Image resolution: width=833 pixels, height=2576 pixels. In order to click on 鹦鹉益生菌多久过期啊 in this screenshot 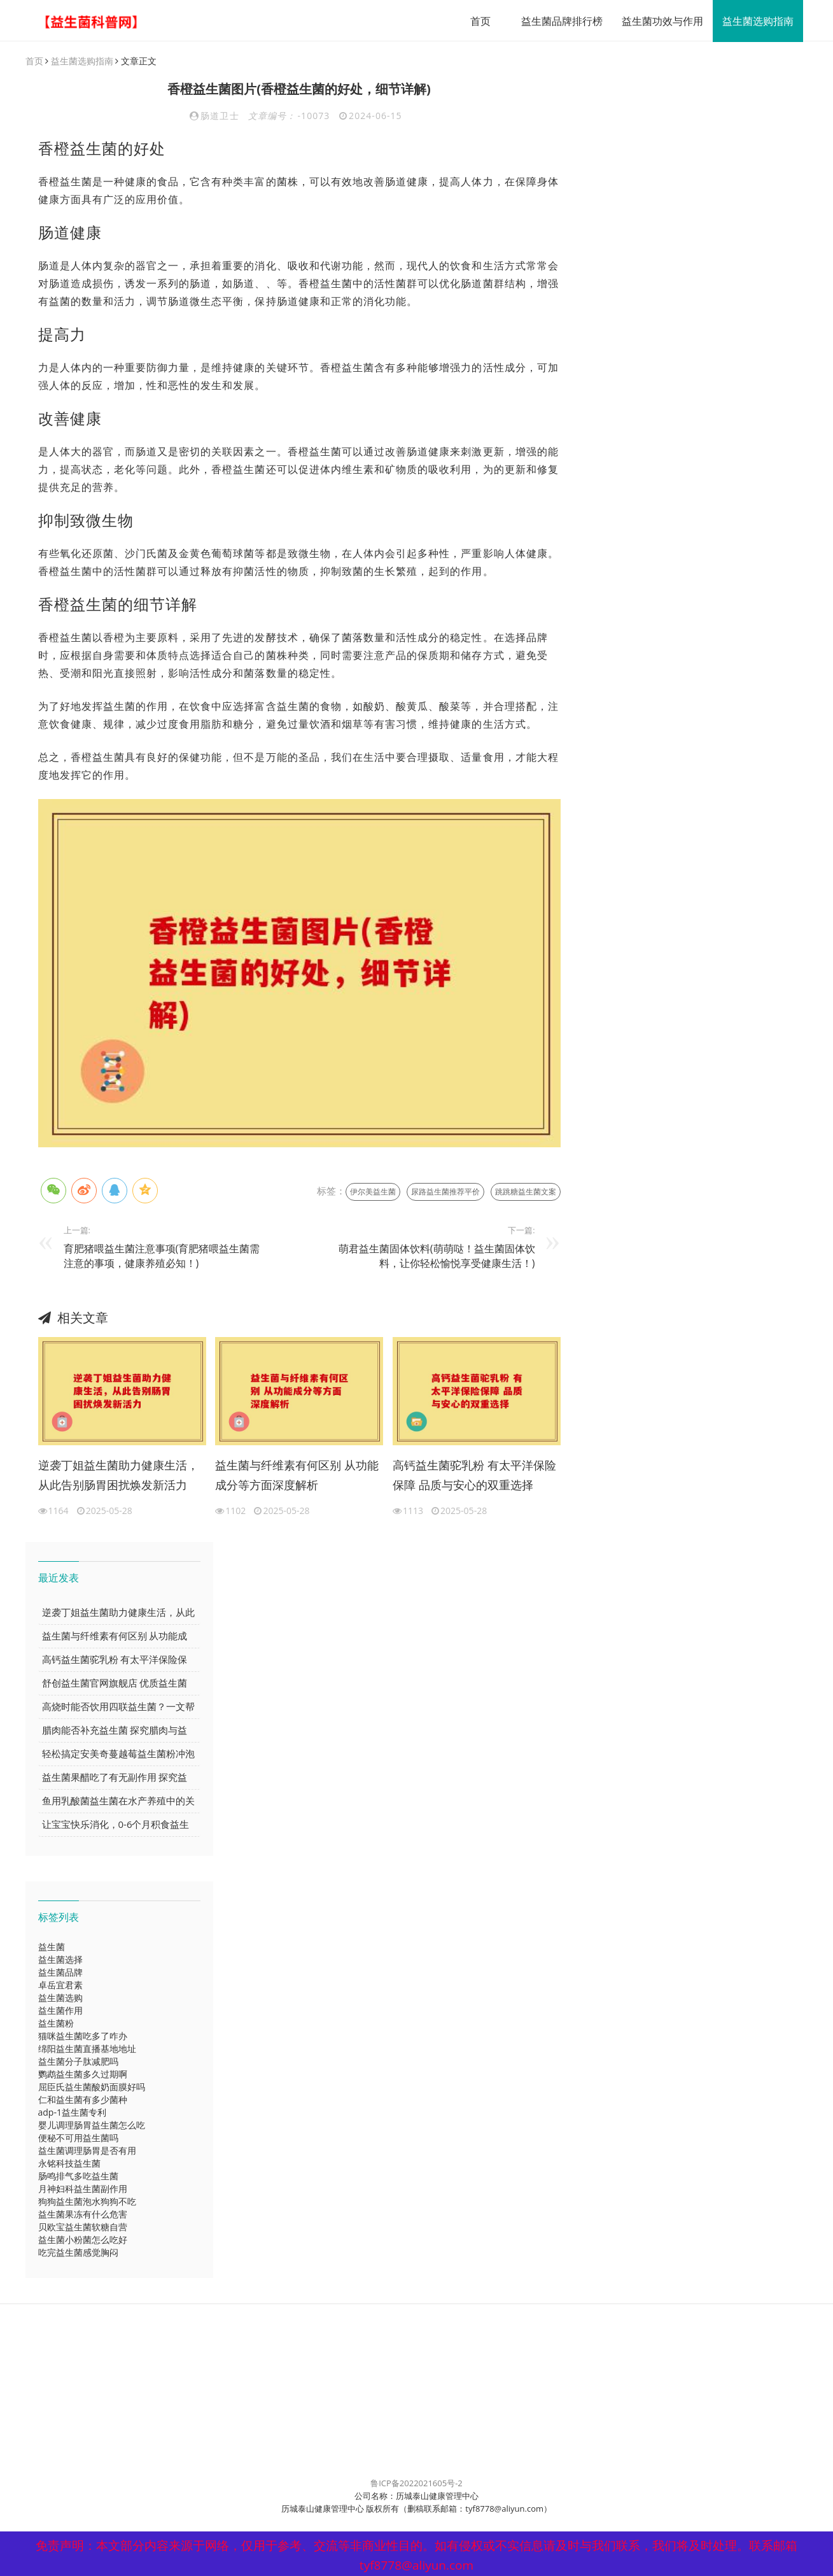, I will do `click(82, 2075)`.